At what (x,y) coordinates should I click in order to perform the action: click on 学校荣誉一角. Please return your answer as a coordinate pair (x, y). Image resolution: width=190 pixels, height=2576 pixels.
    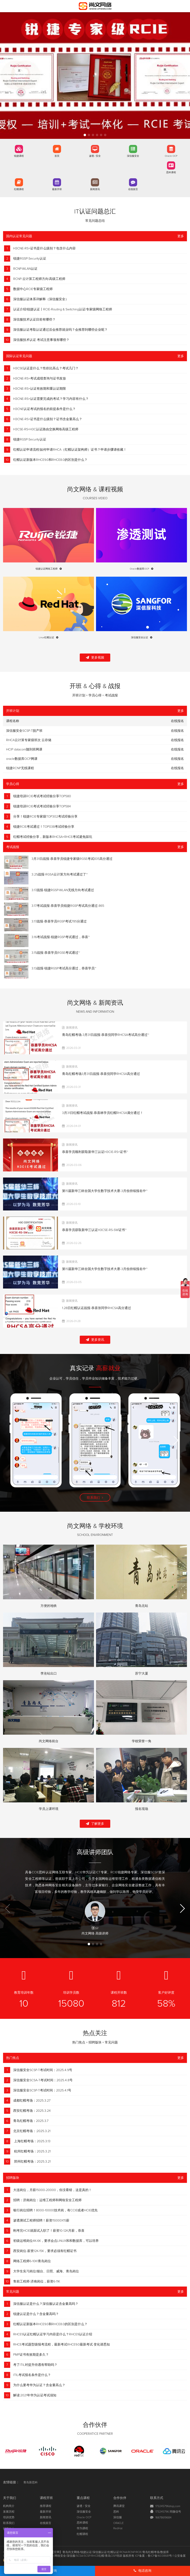
    Looking at the image, I should click on (141, 1741).